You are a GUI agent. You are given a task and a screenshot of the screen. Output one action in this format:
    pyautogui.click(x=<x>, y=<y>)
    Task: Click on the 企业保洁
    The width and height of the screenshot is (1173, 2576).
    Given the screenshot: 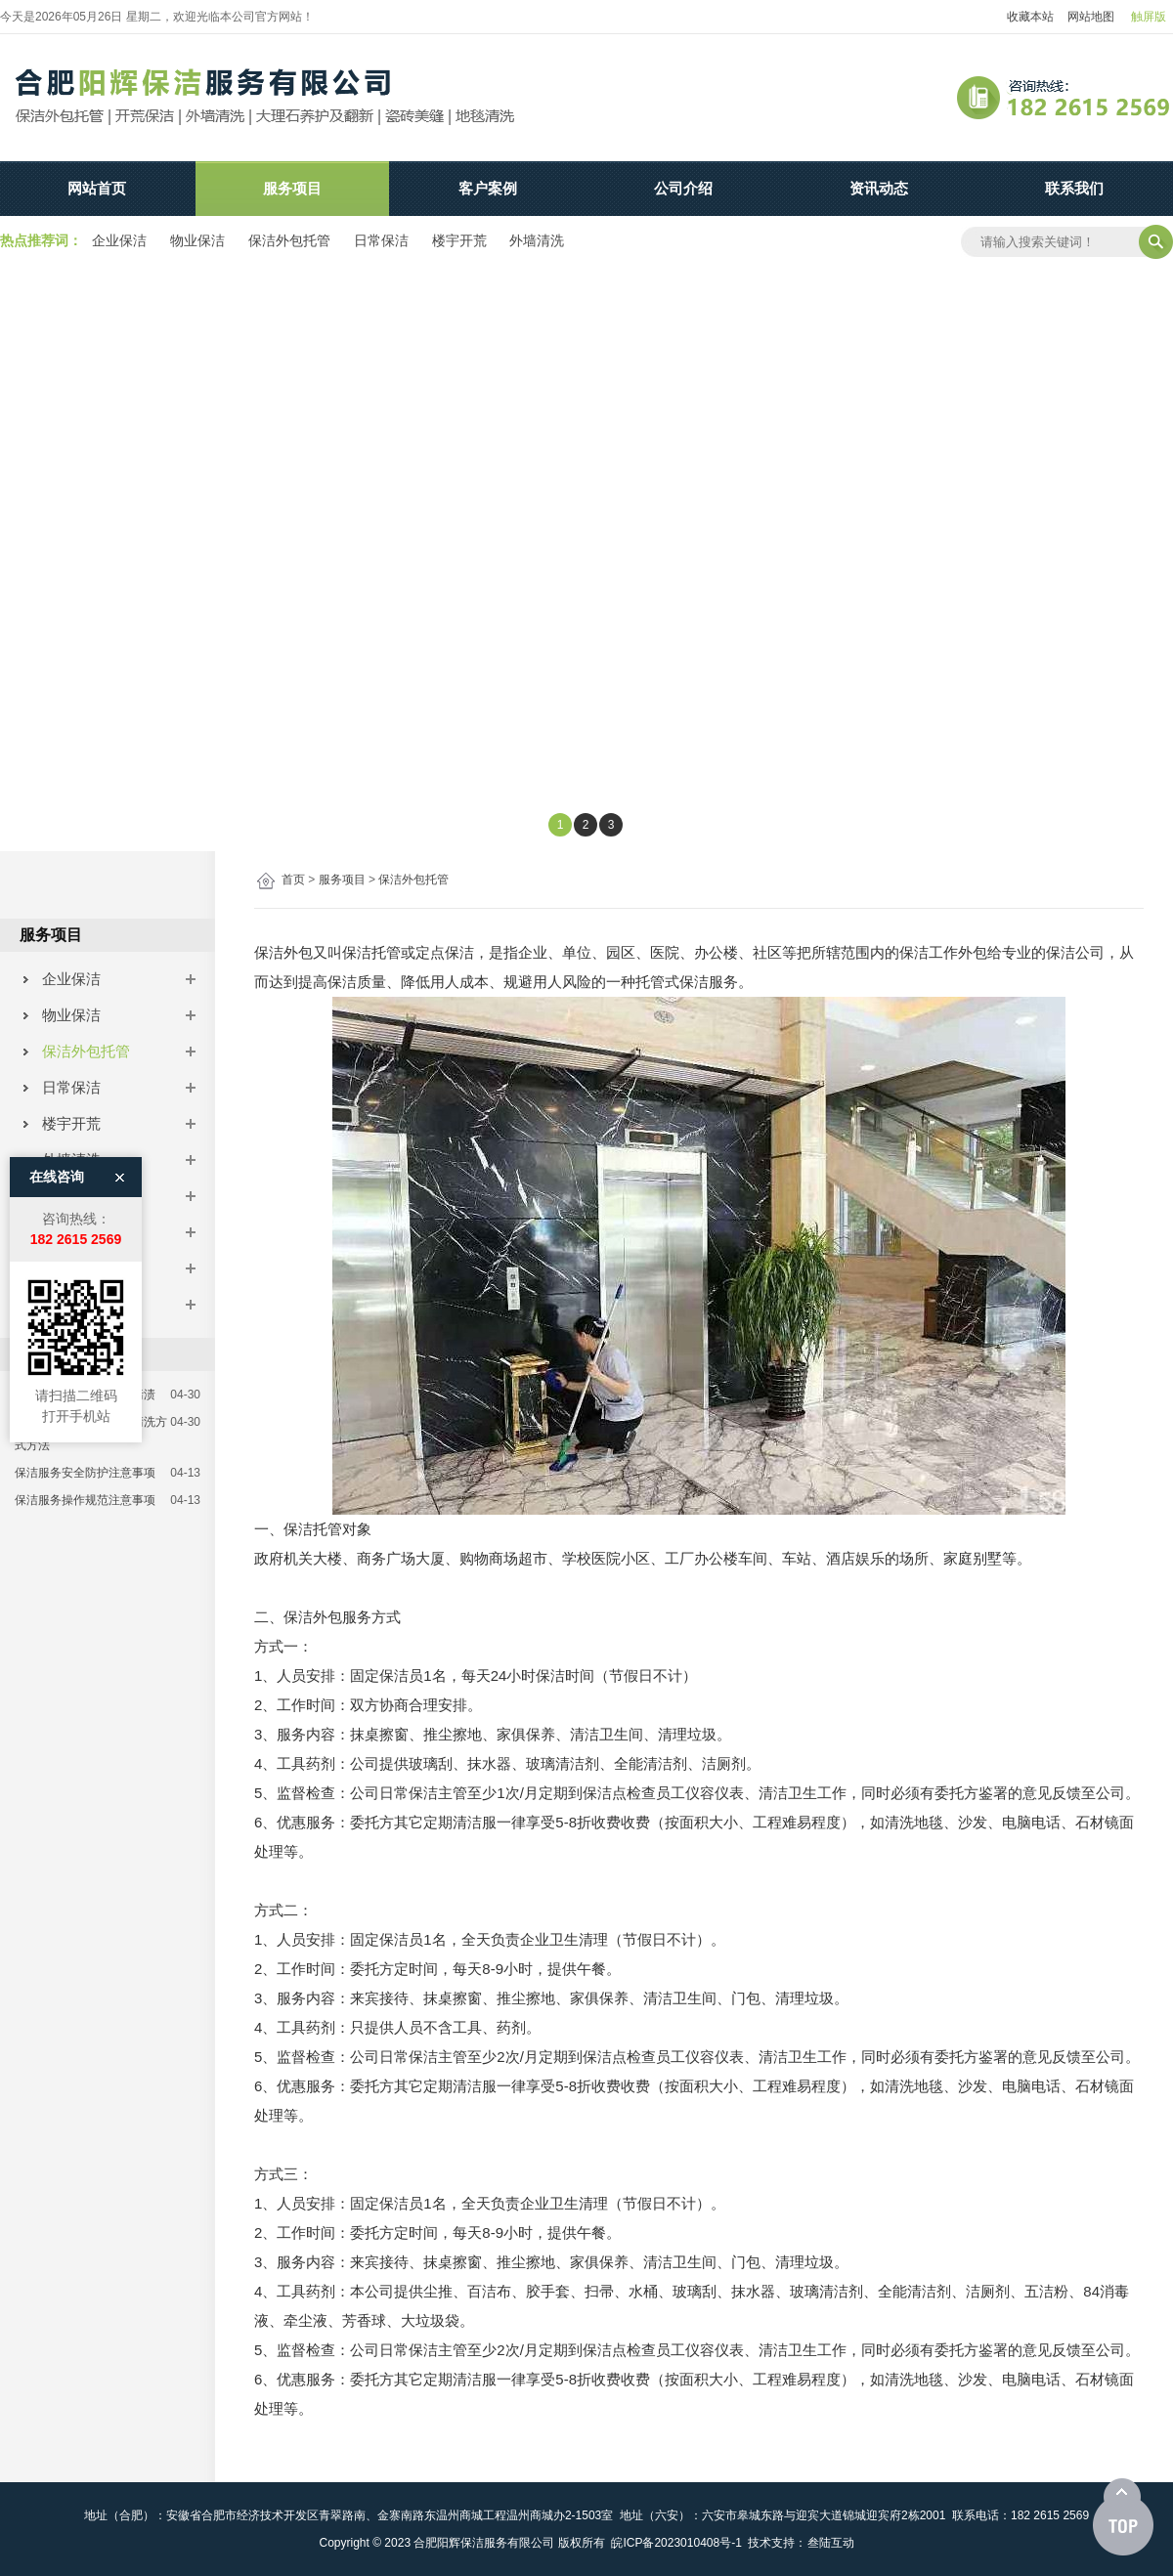 What is the action you would take?
    pyautogui.click(x=119, y=240)
    